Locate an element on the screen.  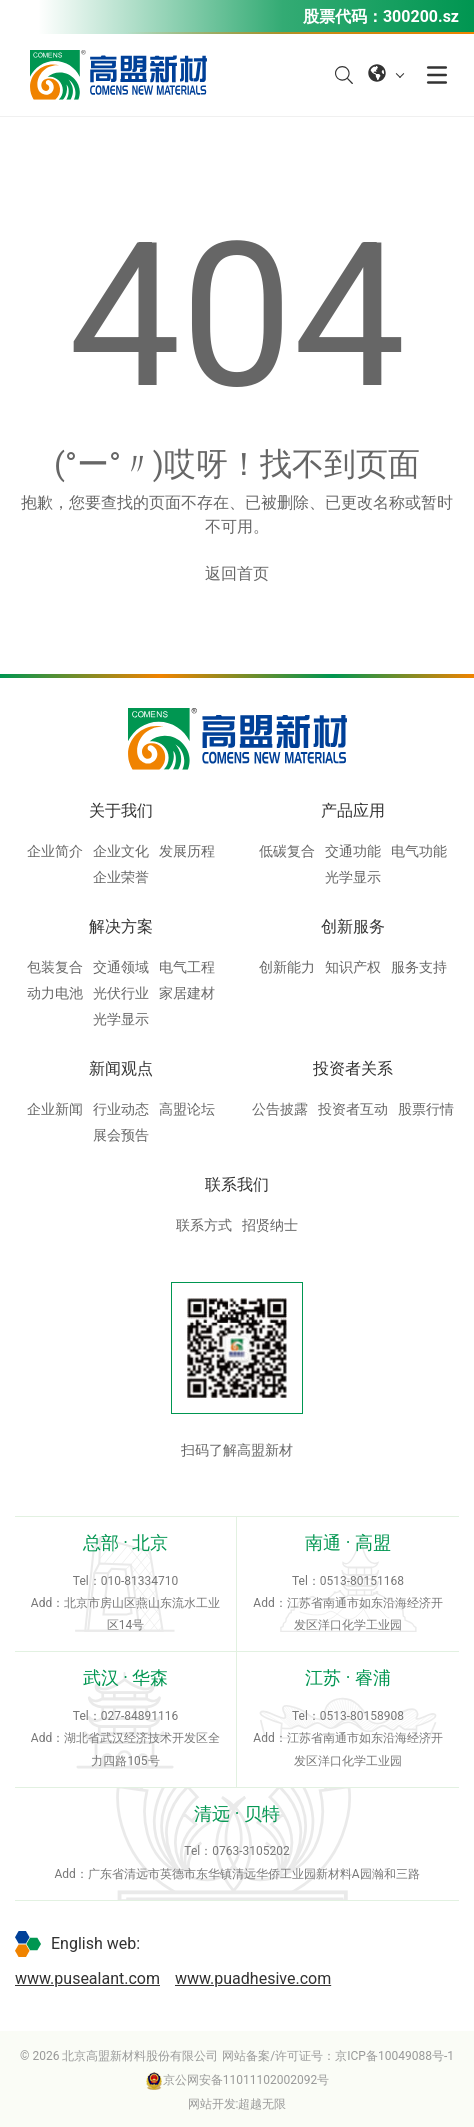
网站开发 is located at coordinates (212, 2104).